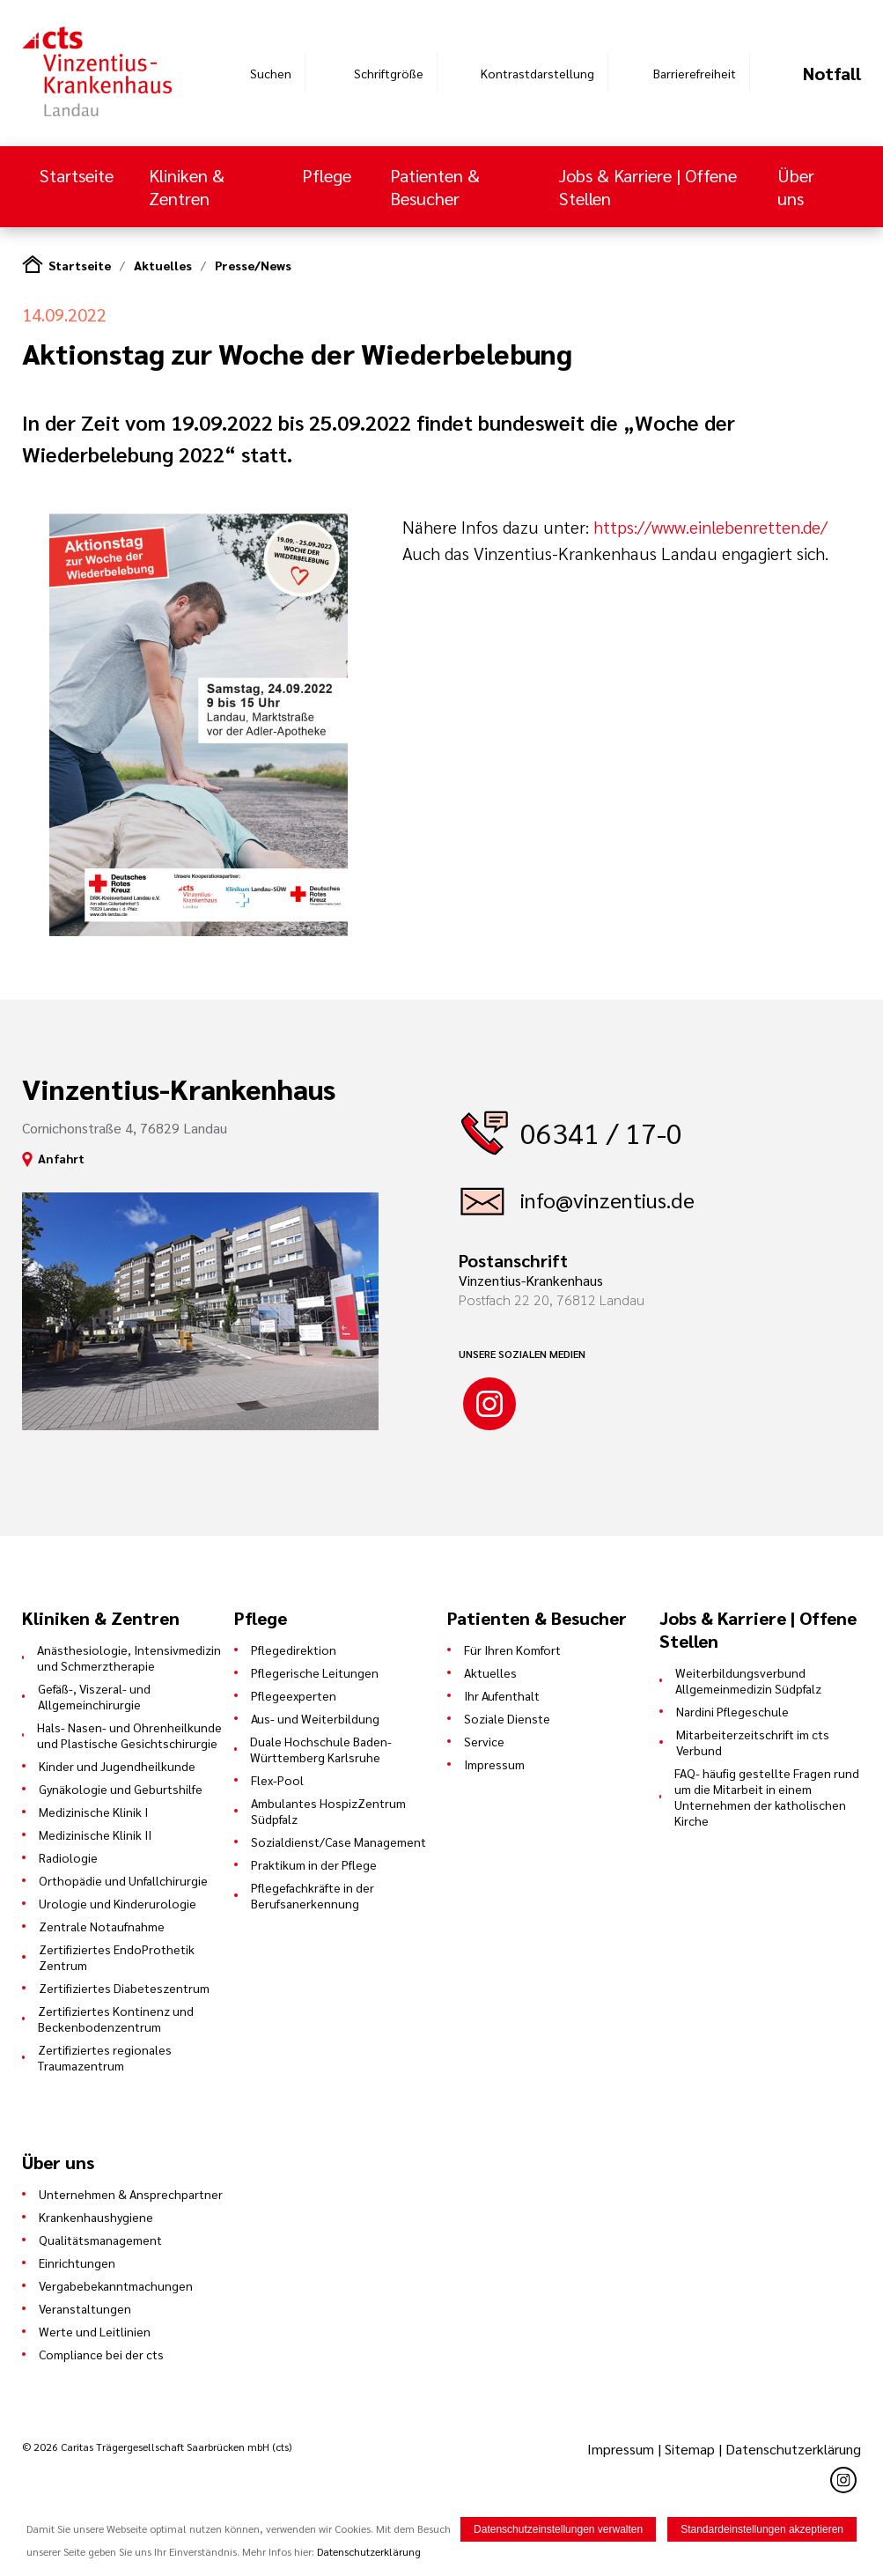 Image resolution: width=883 pixels, height=2576 pixels. What do you see at coordinates (131, 2194) in the screenshot?
I see `Unternehmen & Ansprechpartner` at bounding box center [131, 2194].